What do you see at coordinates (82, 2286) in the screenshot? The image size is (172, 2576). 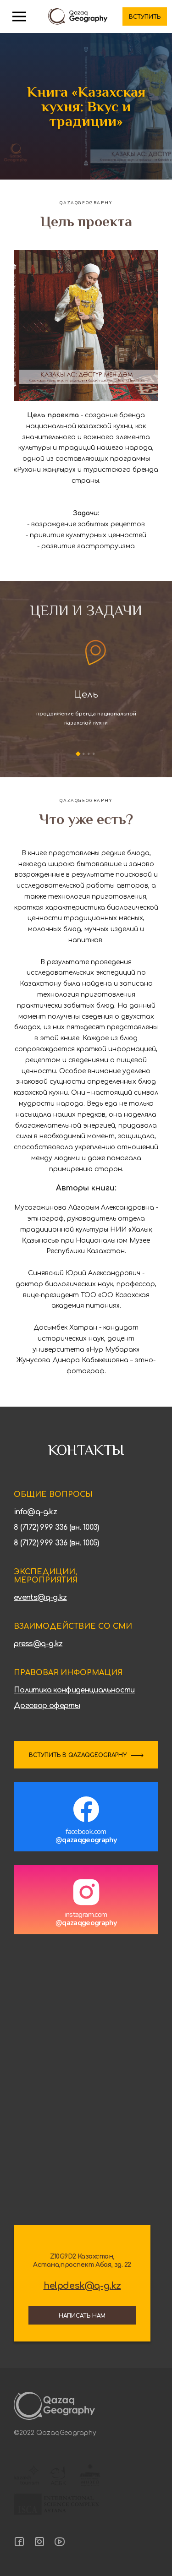 I see `helpdesk@q-g.kz` at bounding box center [82, 2286].